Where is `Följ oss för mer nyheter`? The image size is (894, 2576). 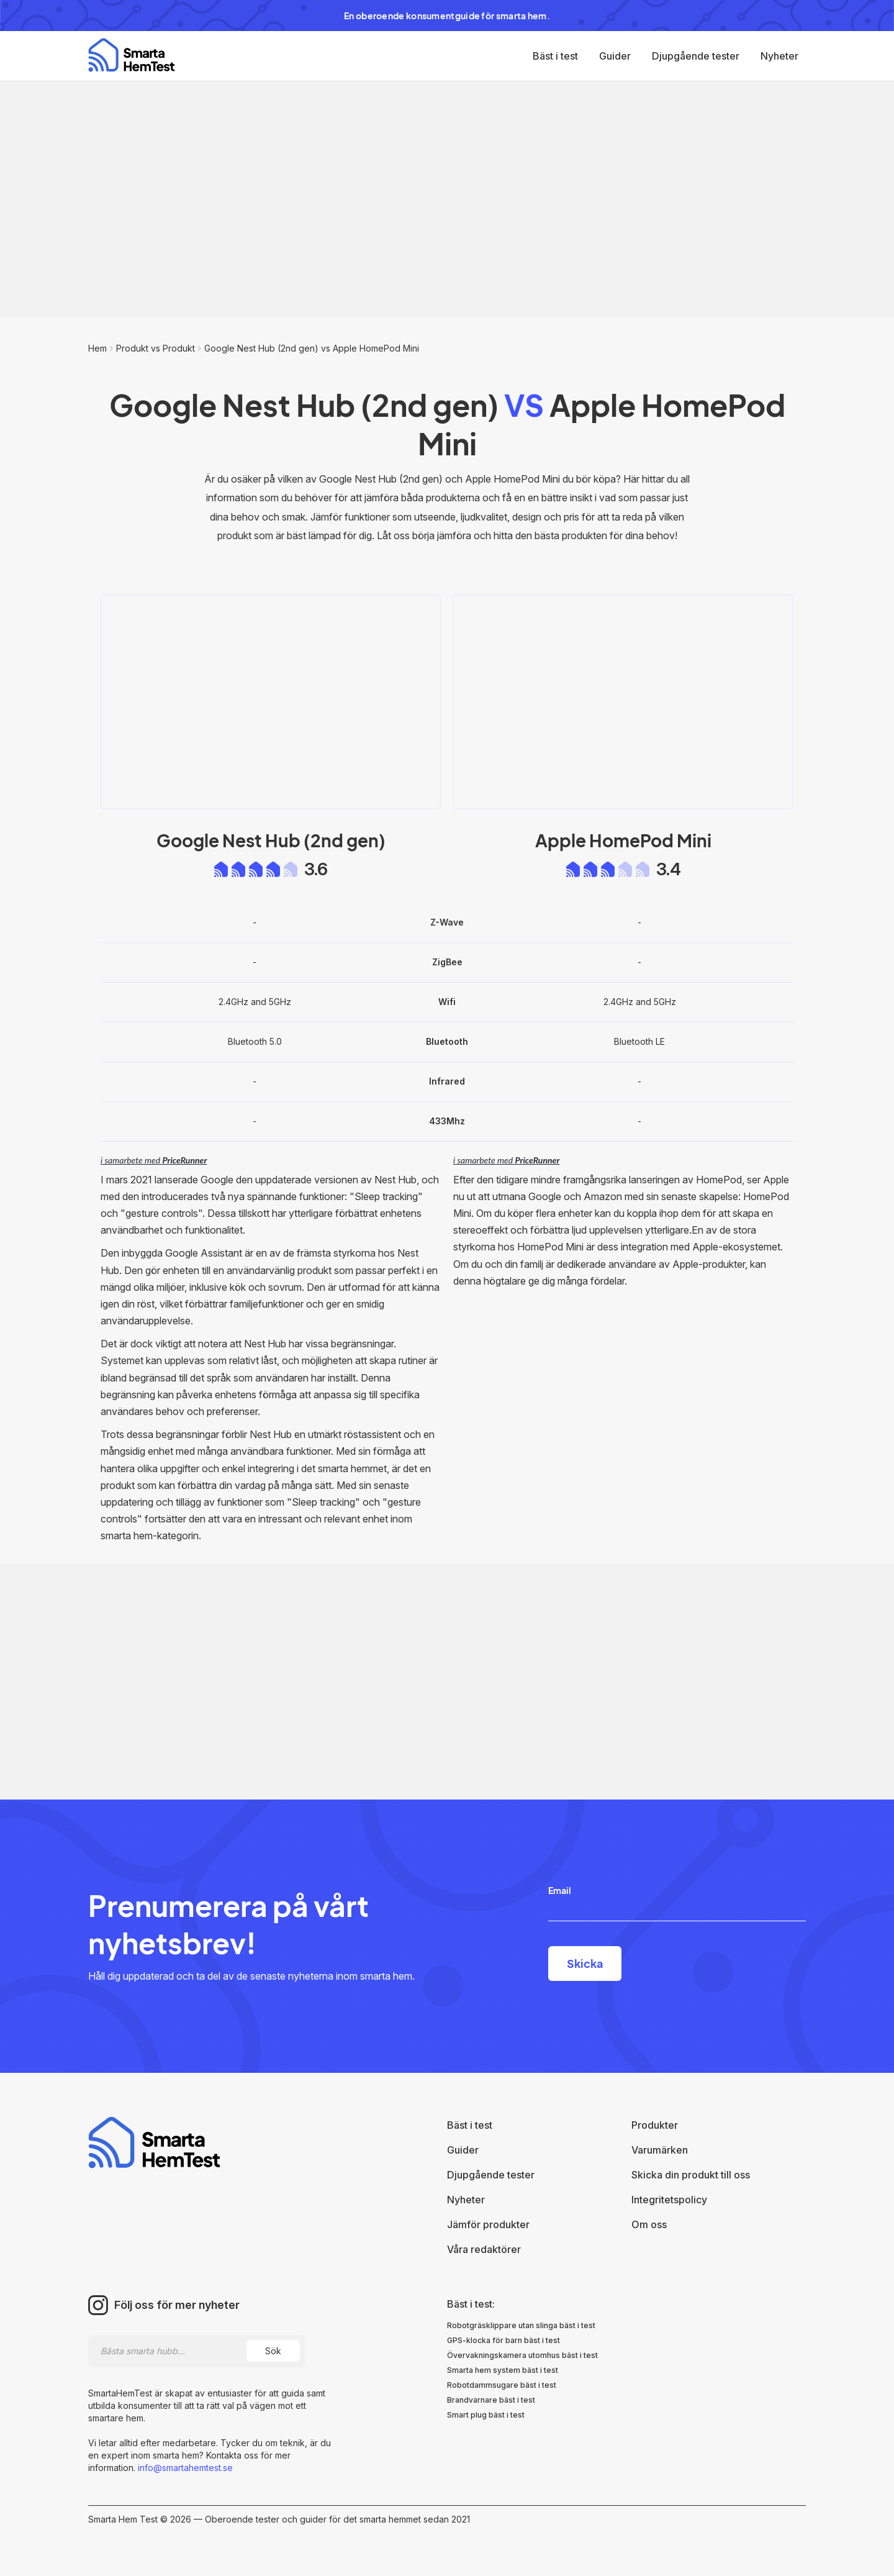 Följ oss för mer nyheter is located at coordinates (177, 2305).